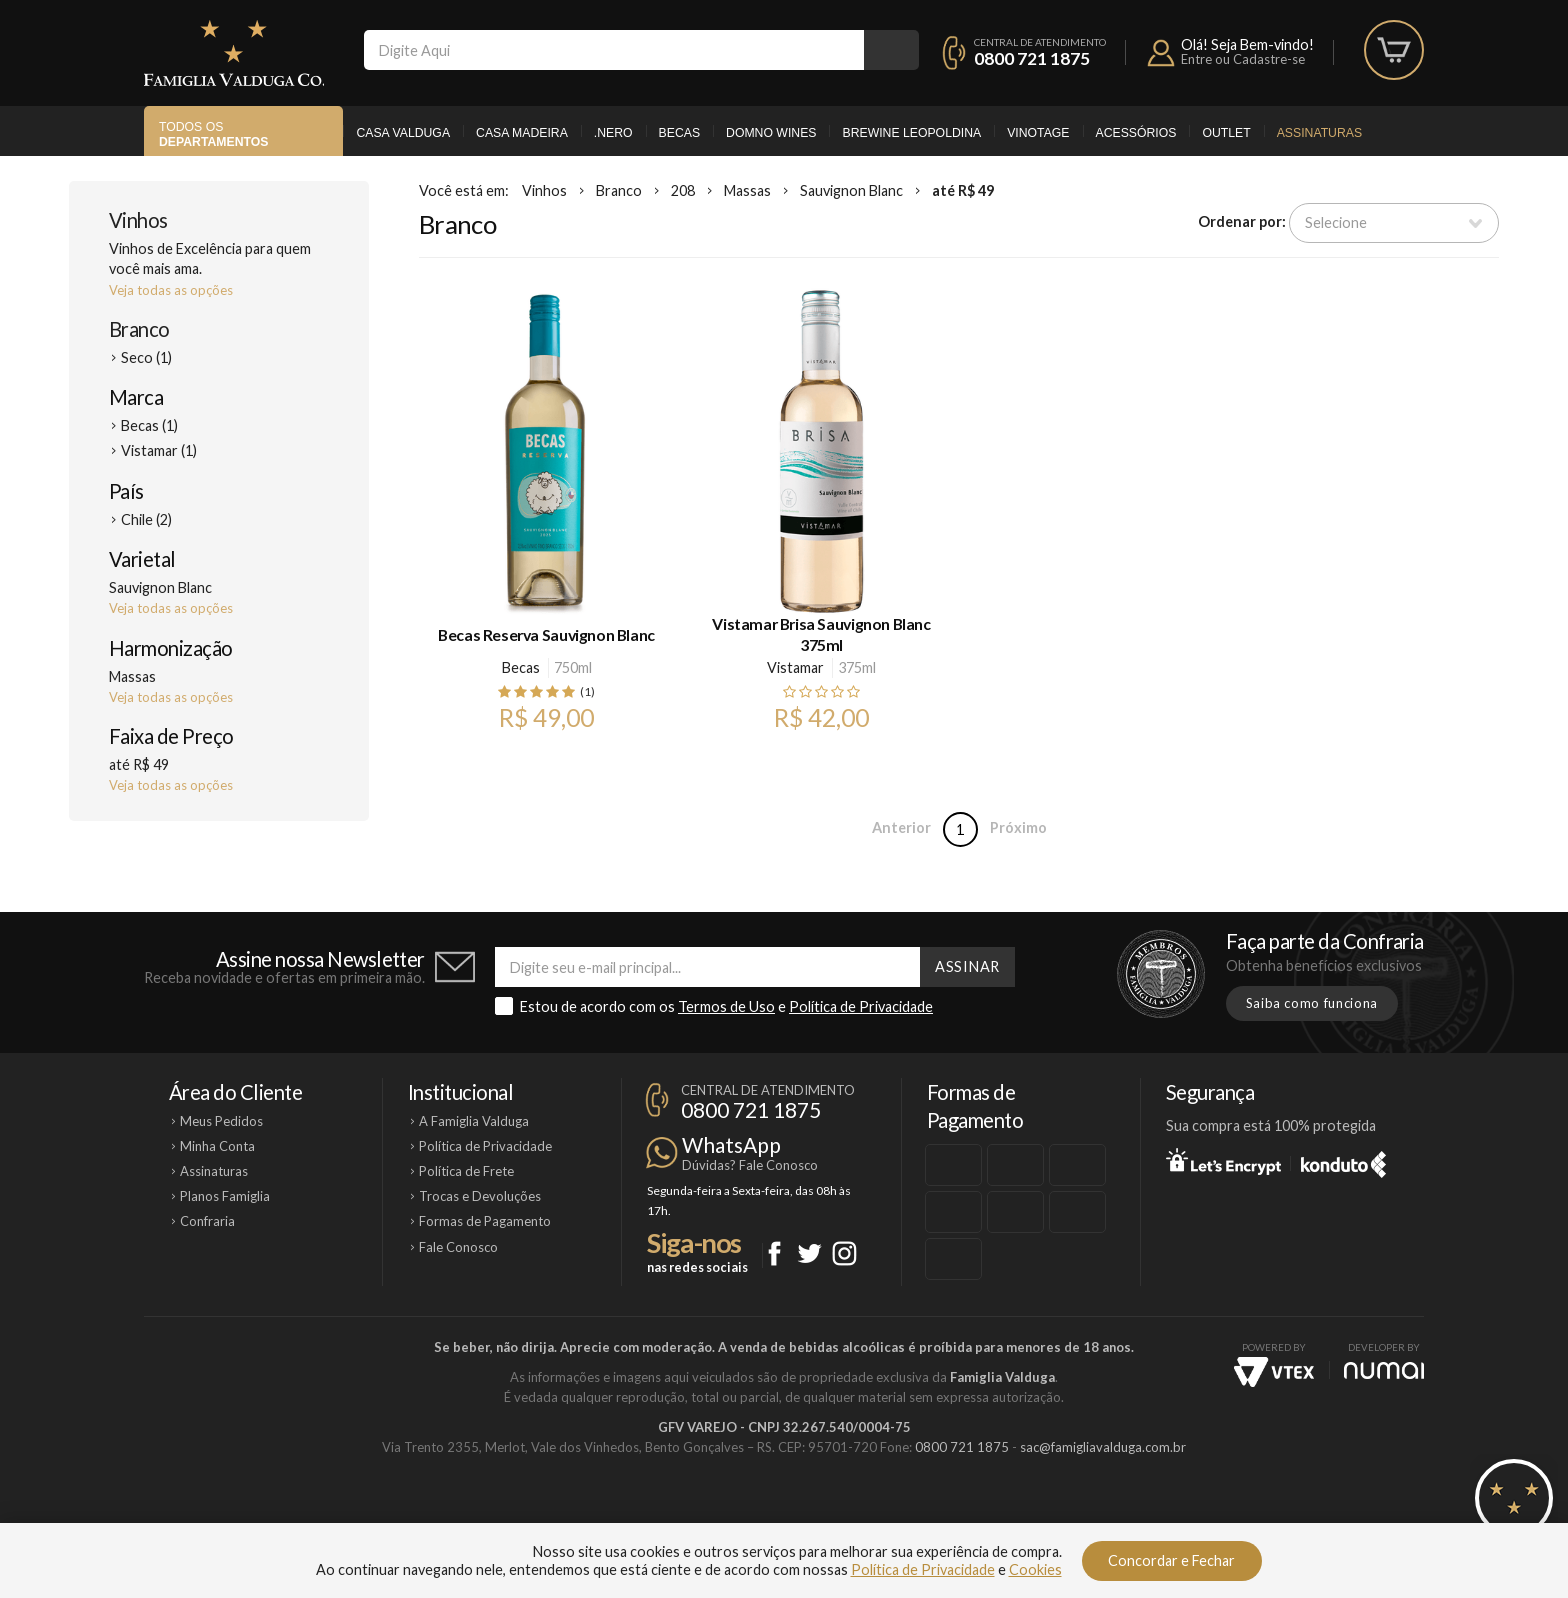  What do you see at coordinates (844, 1253) in the screenshot?
I see `Instagram` at bounding box center [844, 1253].